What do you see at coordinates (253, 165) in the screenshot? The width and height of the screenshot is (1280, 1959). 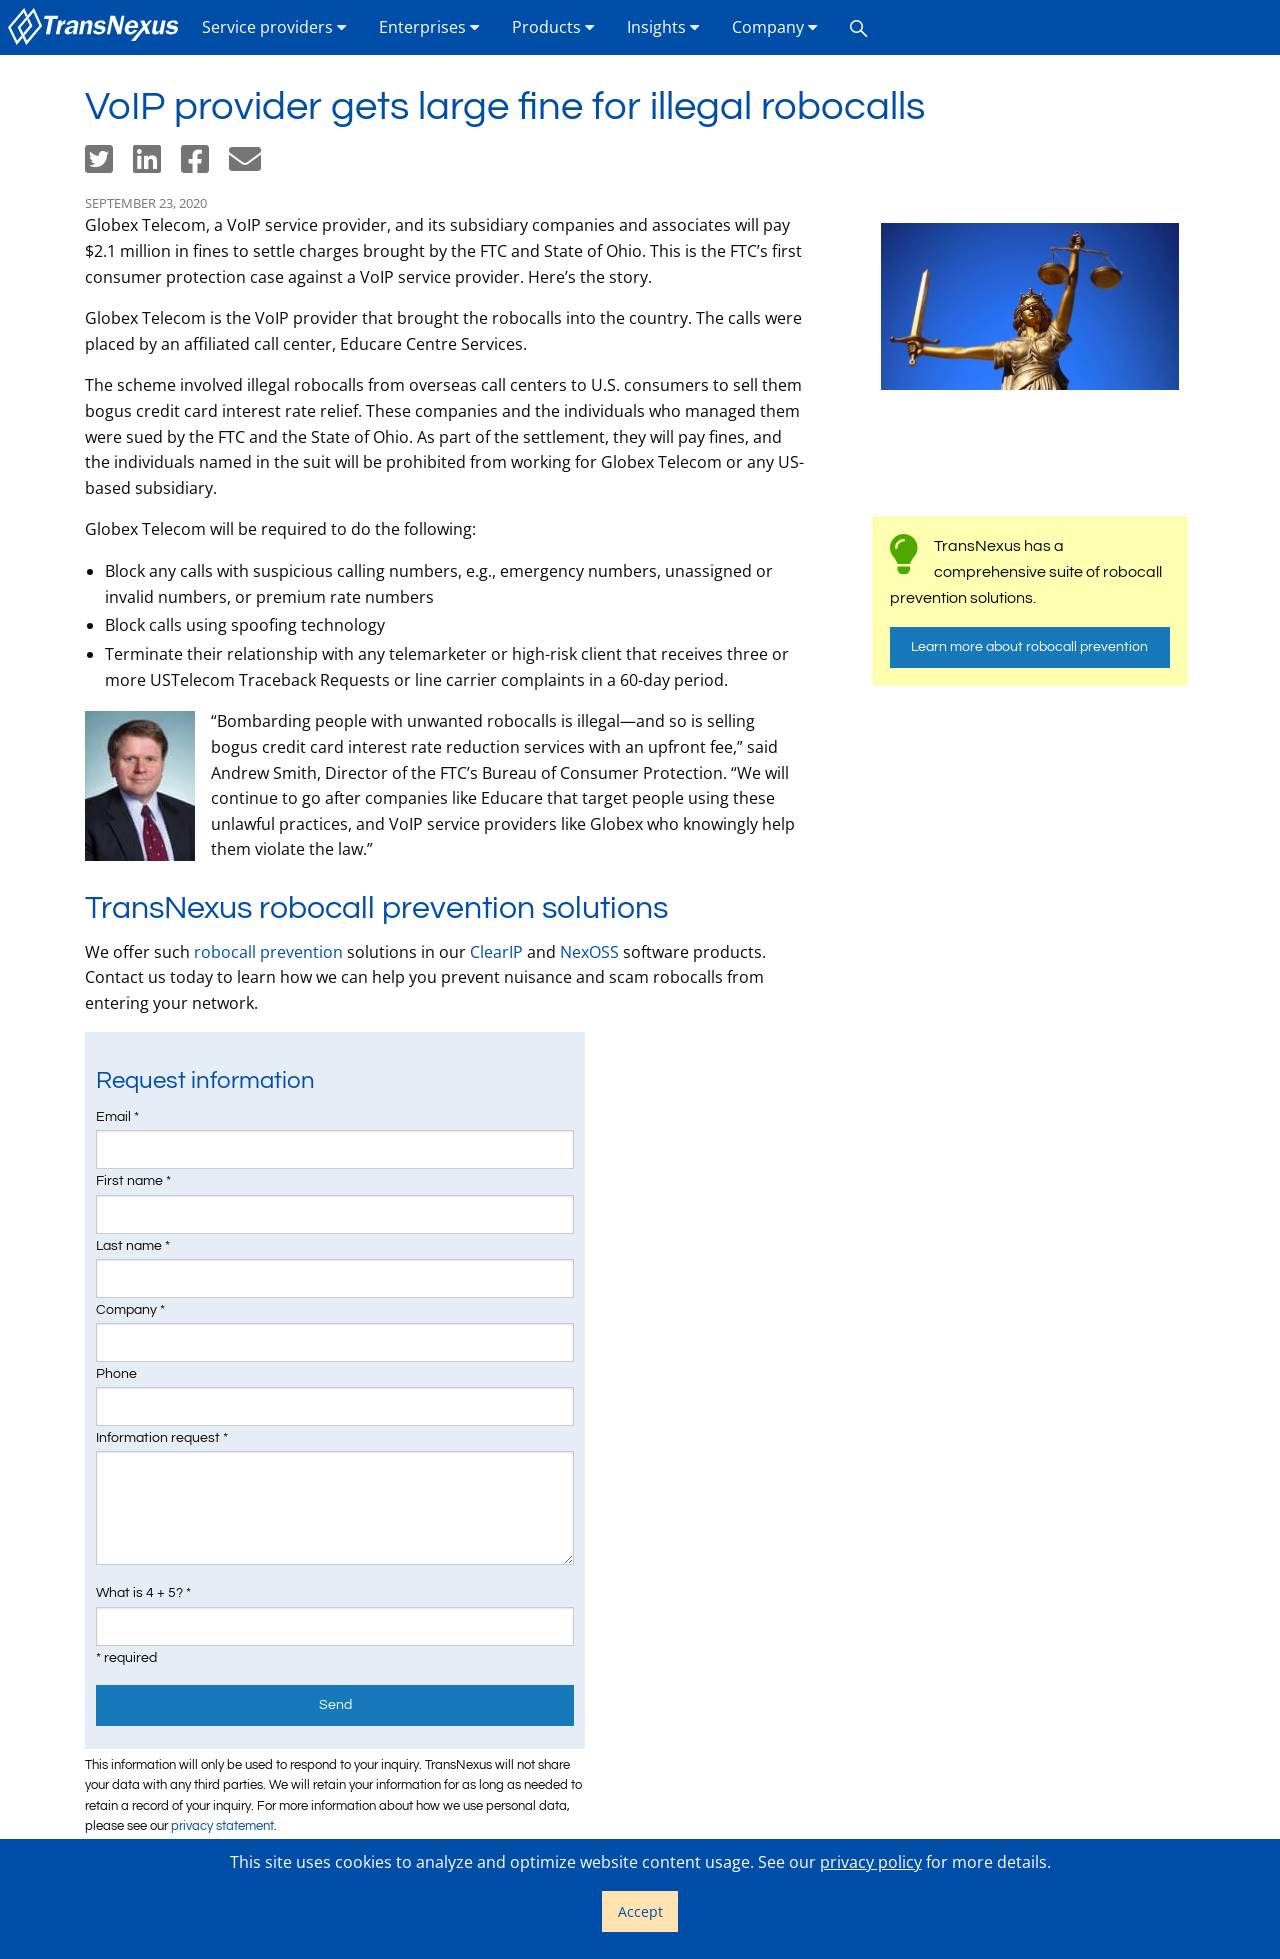 I see `[Share by email]` at bounding box center [253, 165].